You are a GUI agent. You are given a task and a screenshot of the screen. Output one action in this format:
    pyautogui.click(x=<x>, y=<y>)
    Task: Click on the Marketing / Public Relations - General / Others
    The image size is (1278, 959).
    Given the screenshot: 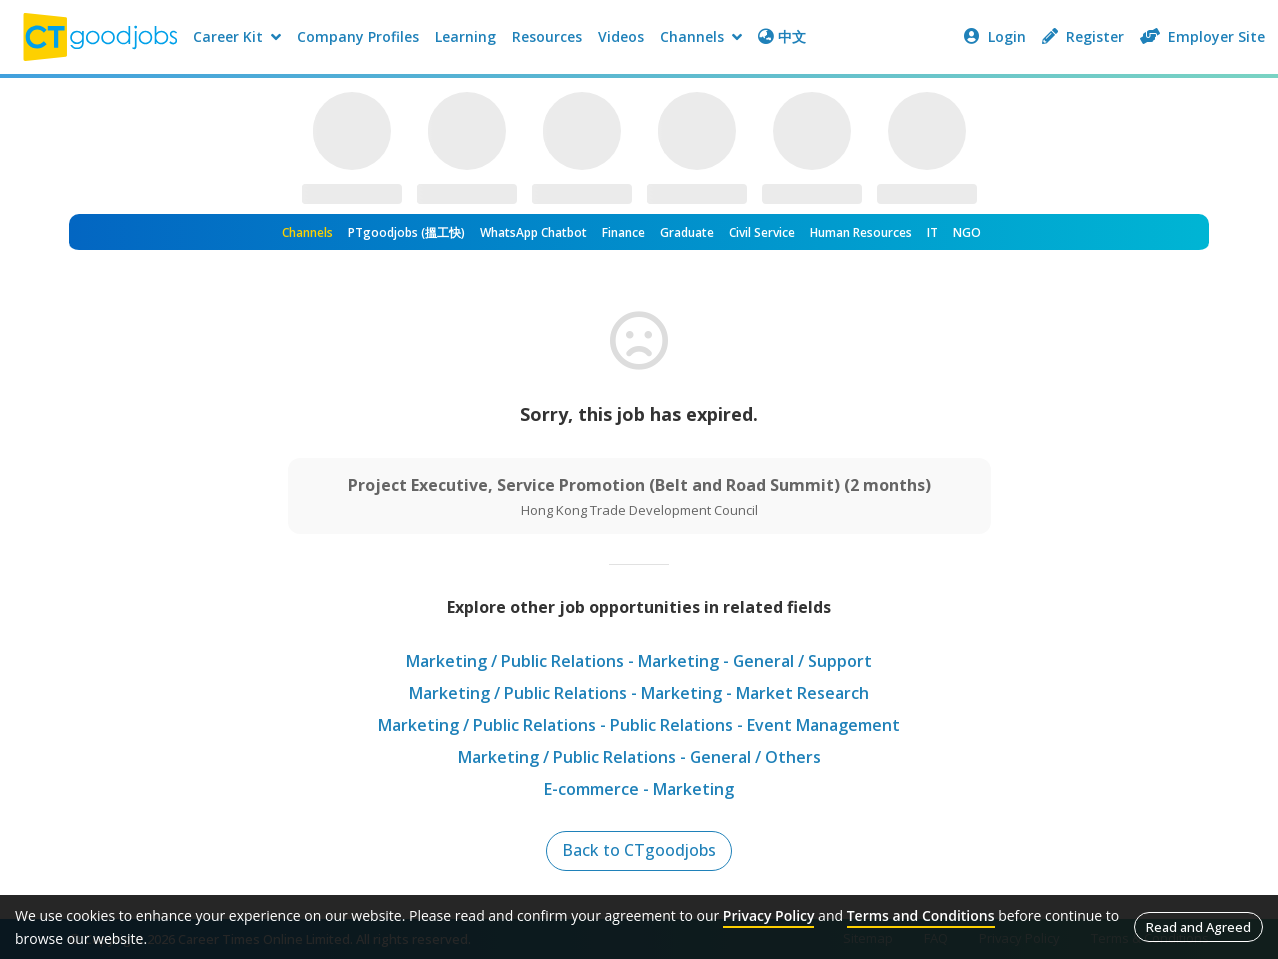 What is the action you would take?
    pyautogui.click(x=639, y=757)
    